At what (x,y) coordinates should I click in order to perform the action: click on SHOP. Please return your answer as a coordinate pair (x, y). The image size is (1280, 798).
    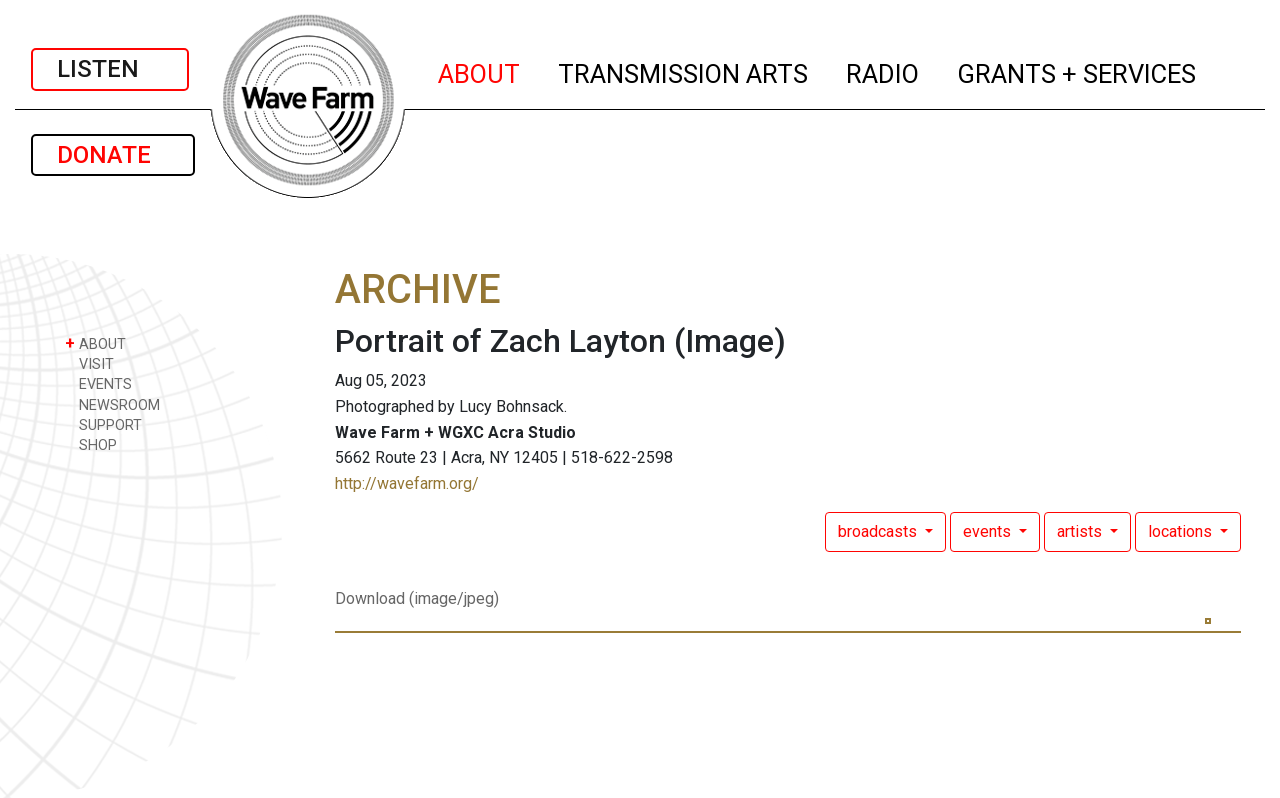
    Looking at the image, I should click on (91, 444).